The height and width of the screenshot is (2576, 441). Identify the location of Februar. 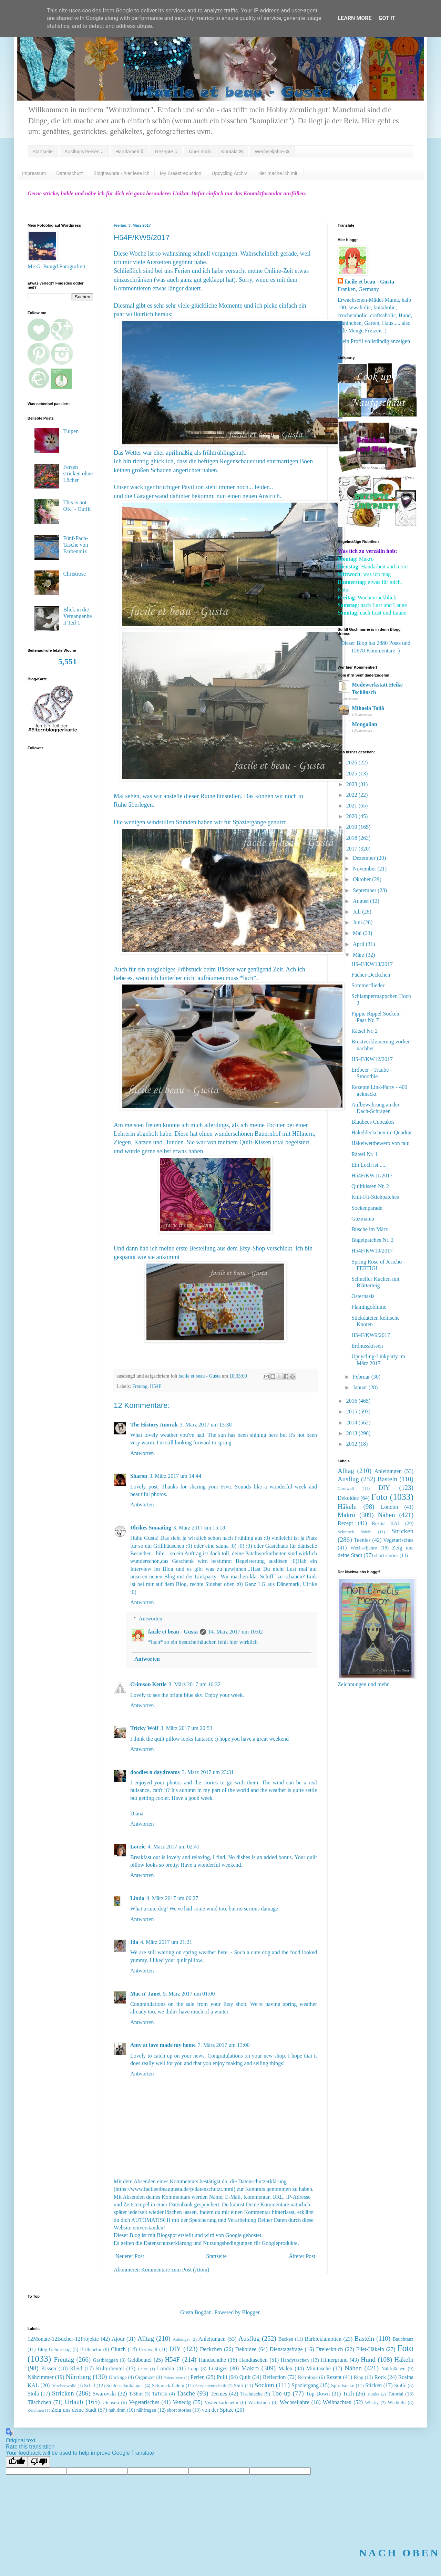
(362, 1377).